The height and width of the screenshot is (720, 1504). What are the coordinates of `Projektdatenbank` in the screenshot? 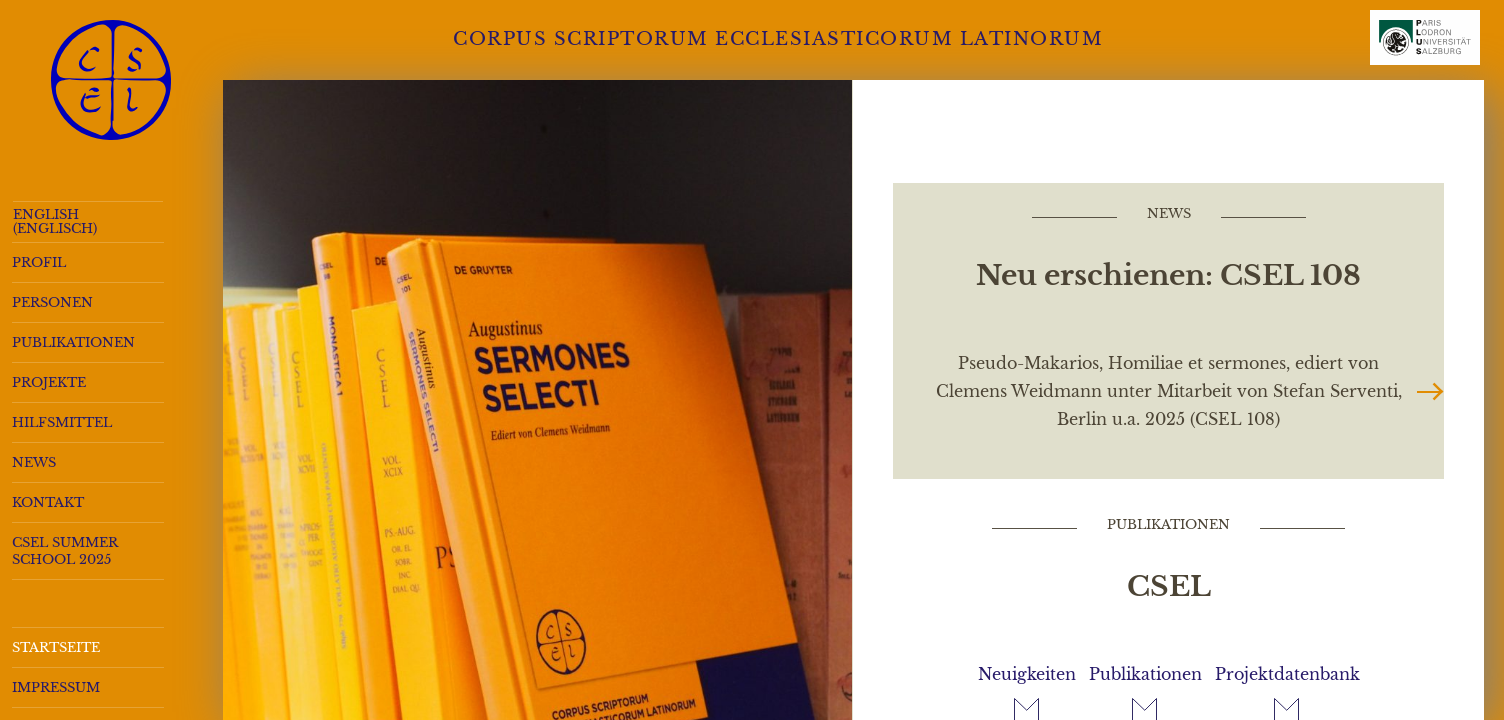 It's located at (1287, 674).